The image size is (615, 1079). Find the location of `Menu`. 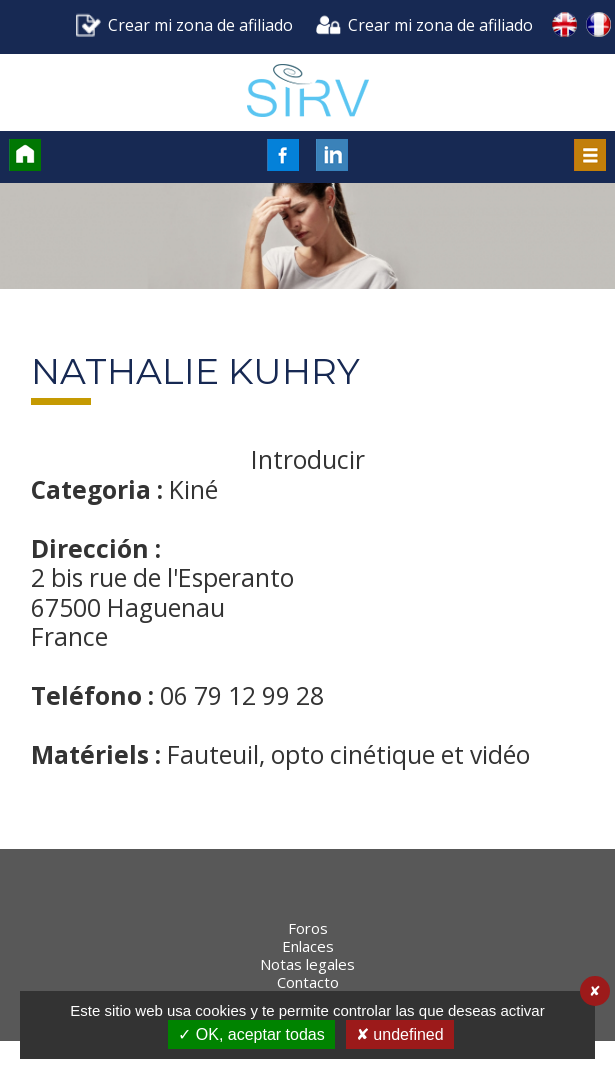

Menu is located at coordinates (590, 155).